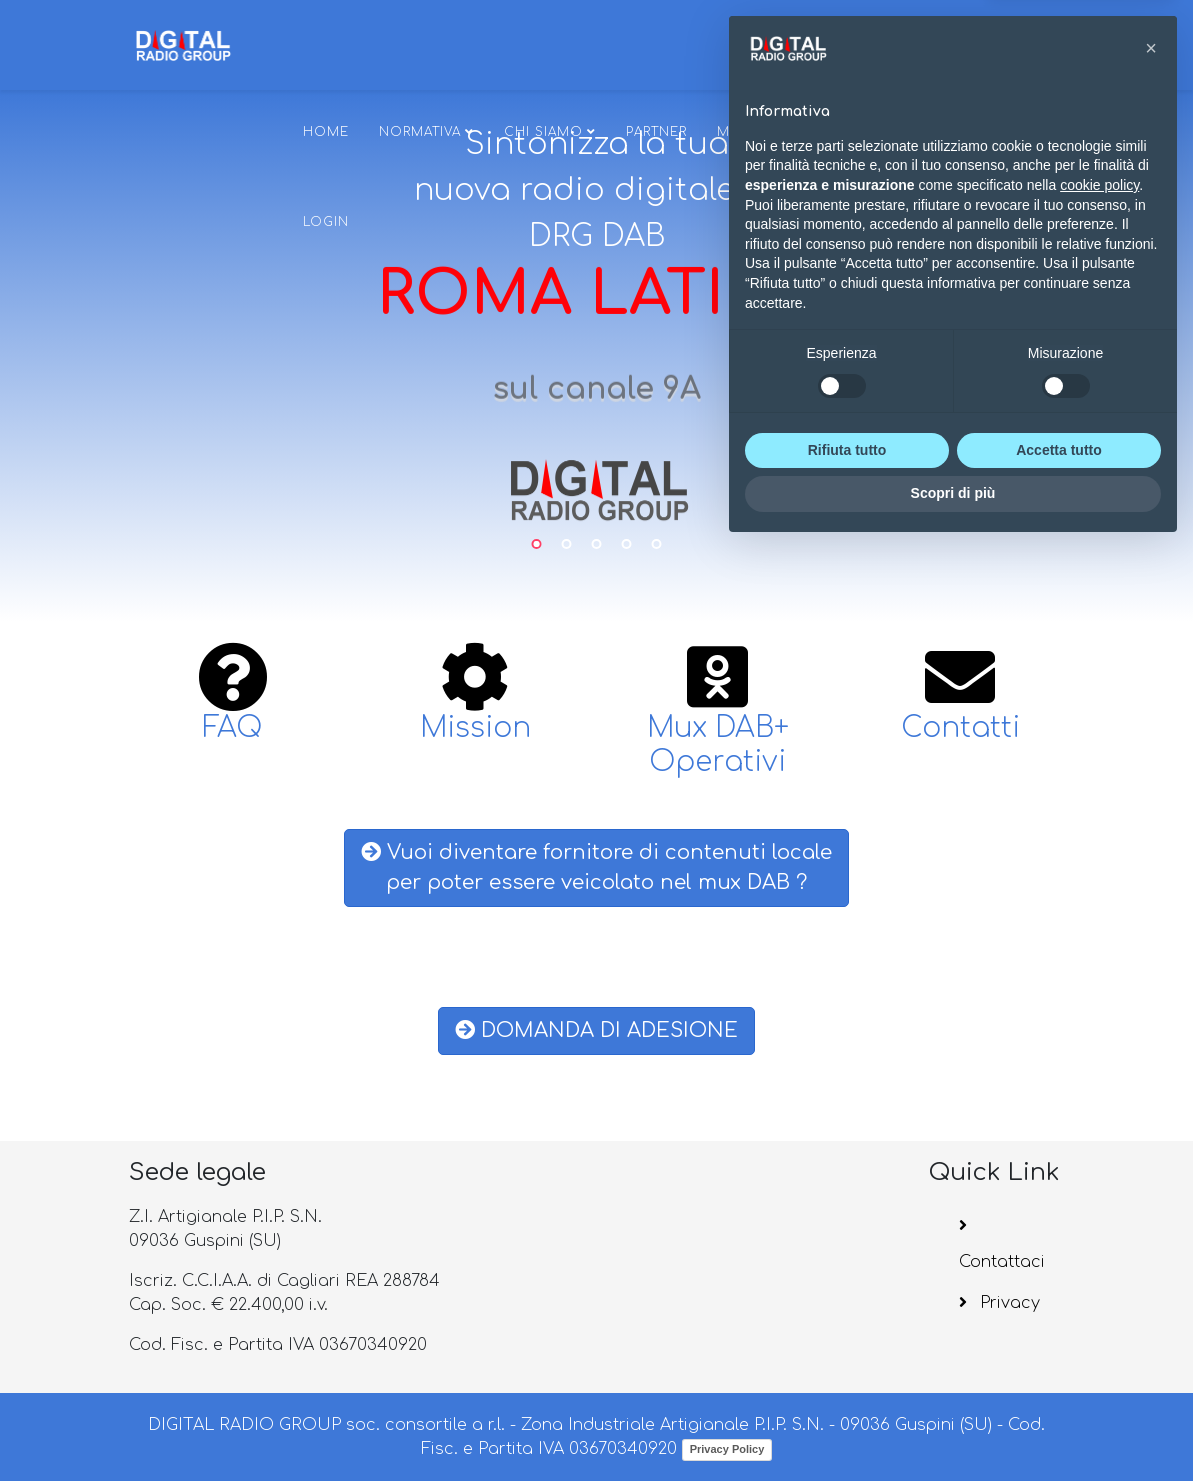 The width and height of the screenshot is (1193, 1481). What do you see at coordinates (543, 132) in the screenshot?
I see `Chi siamo` at bounding box center [543, 132].